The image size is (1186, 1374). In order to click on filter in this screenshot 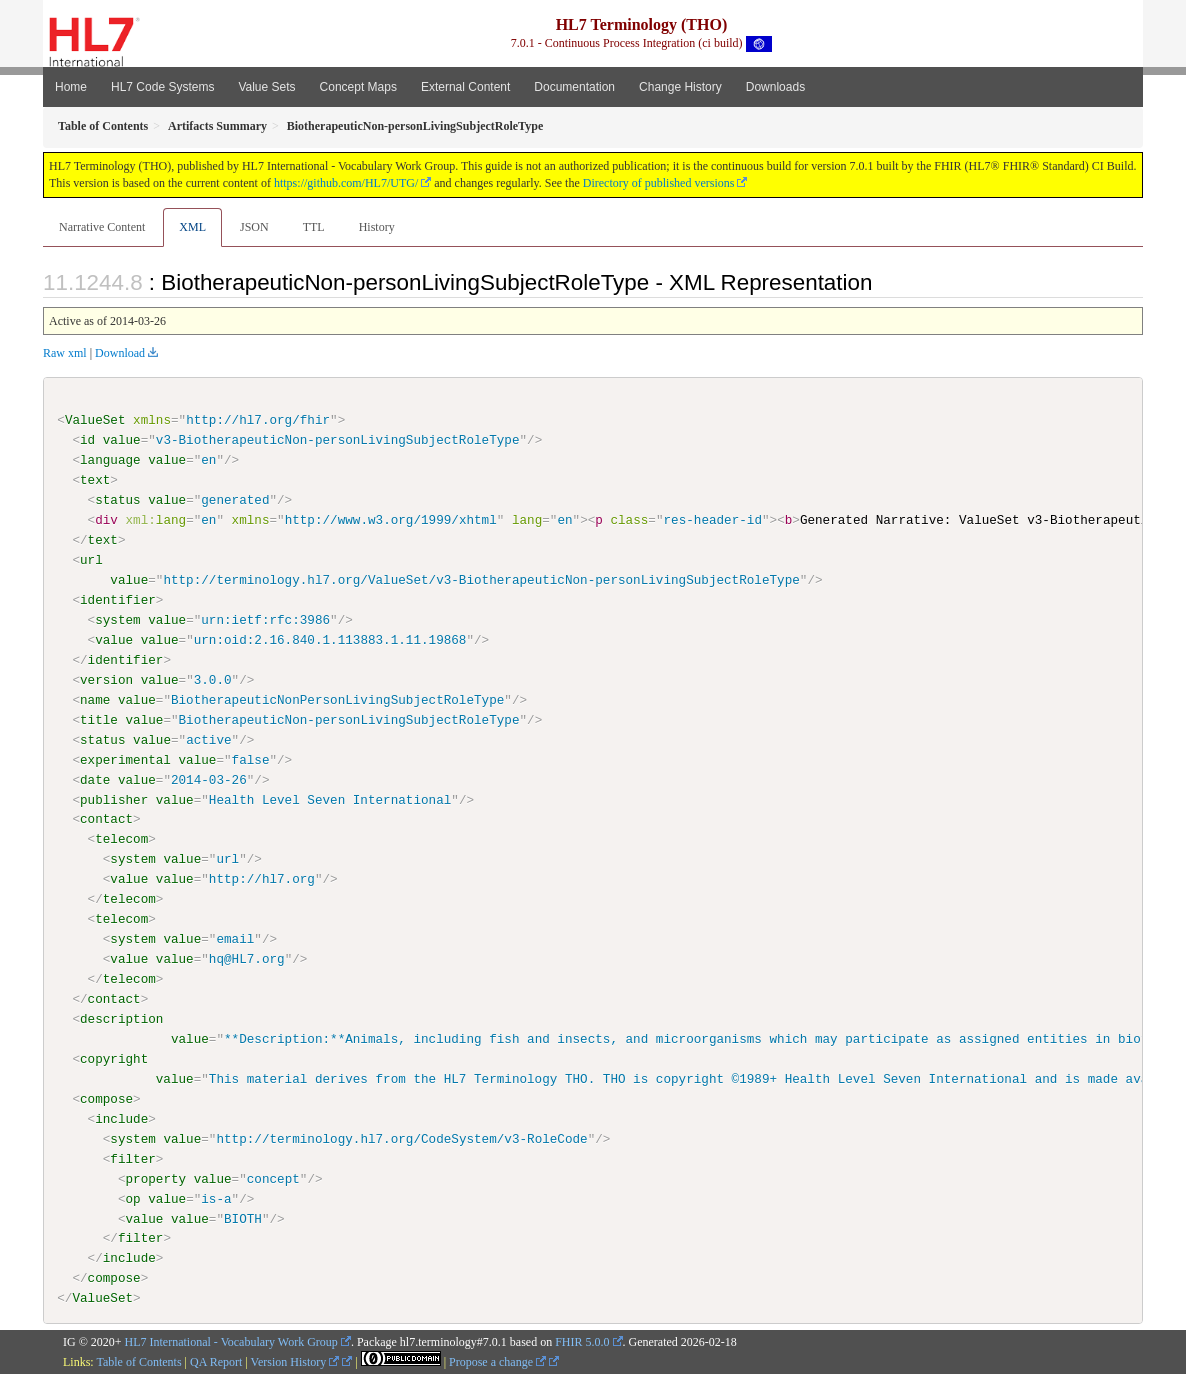, I will do `click(132, 1158)`.